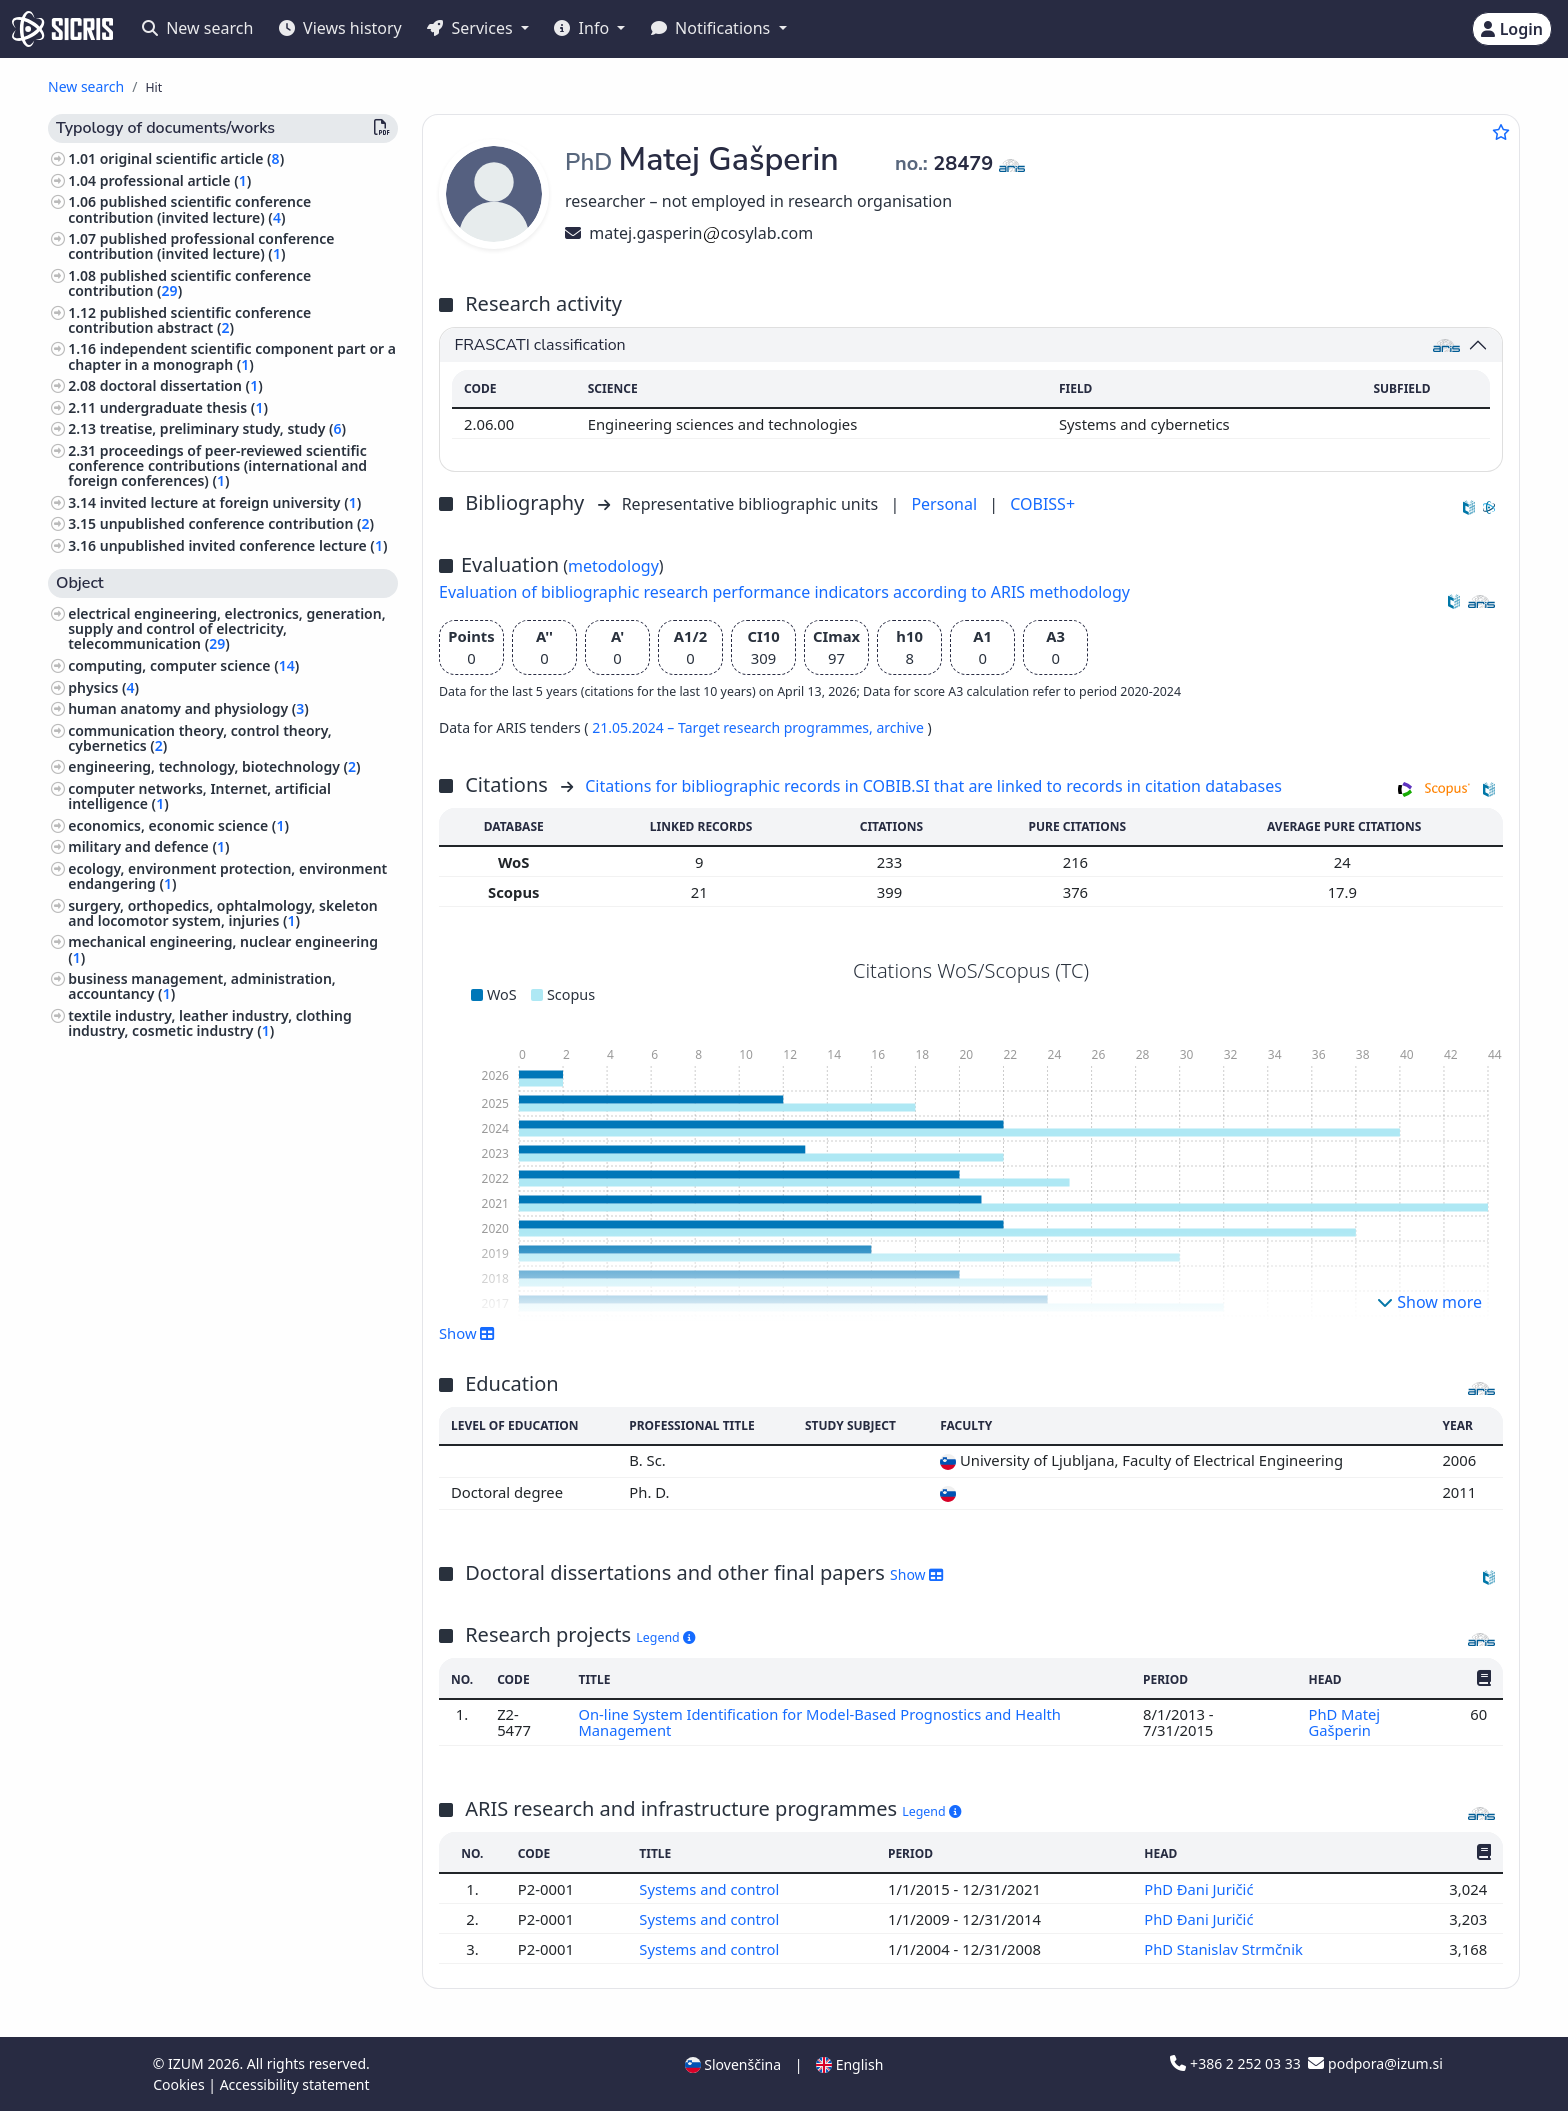  I want to click on Evaluation of bibliographic research performance indicators according to ARIS methodology, so click(784, 592).